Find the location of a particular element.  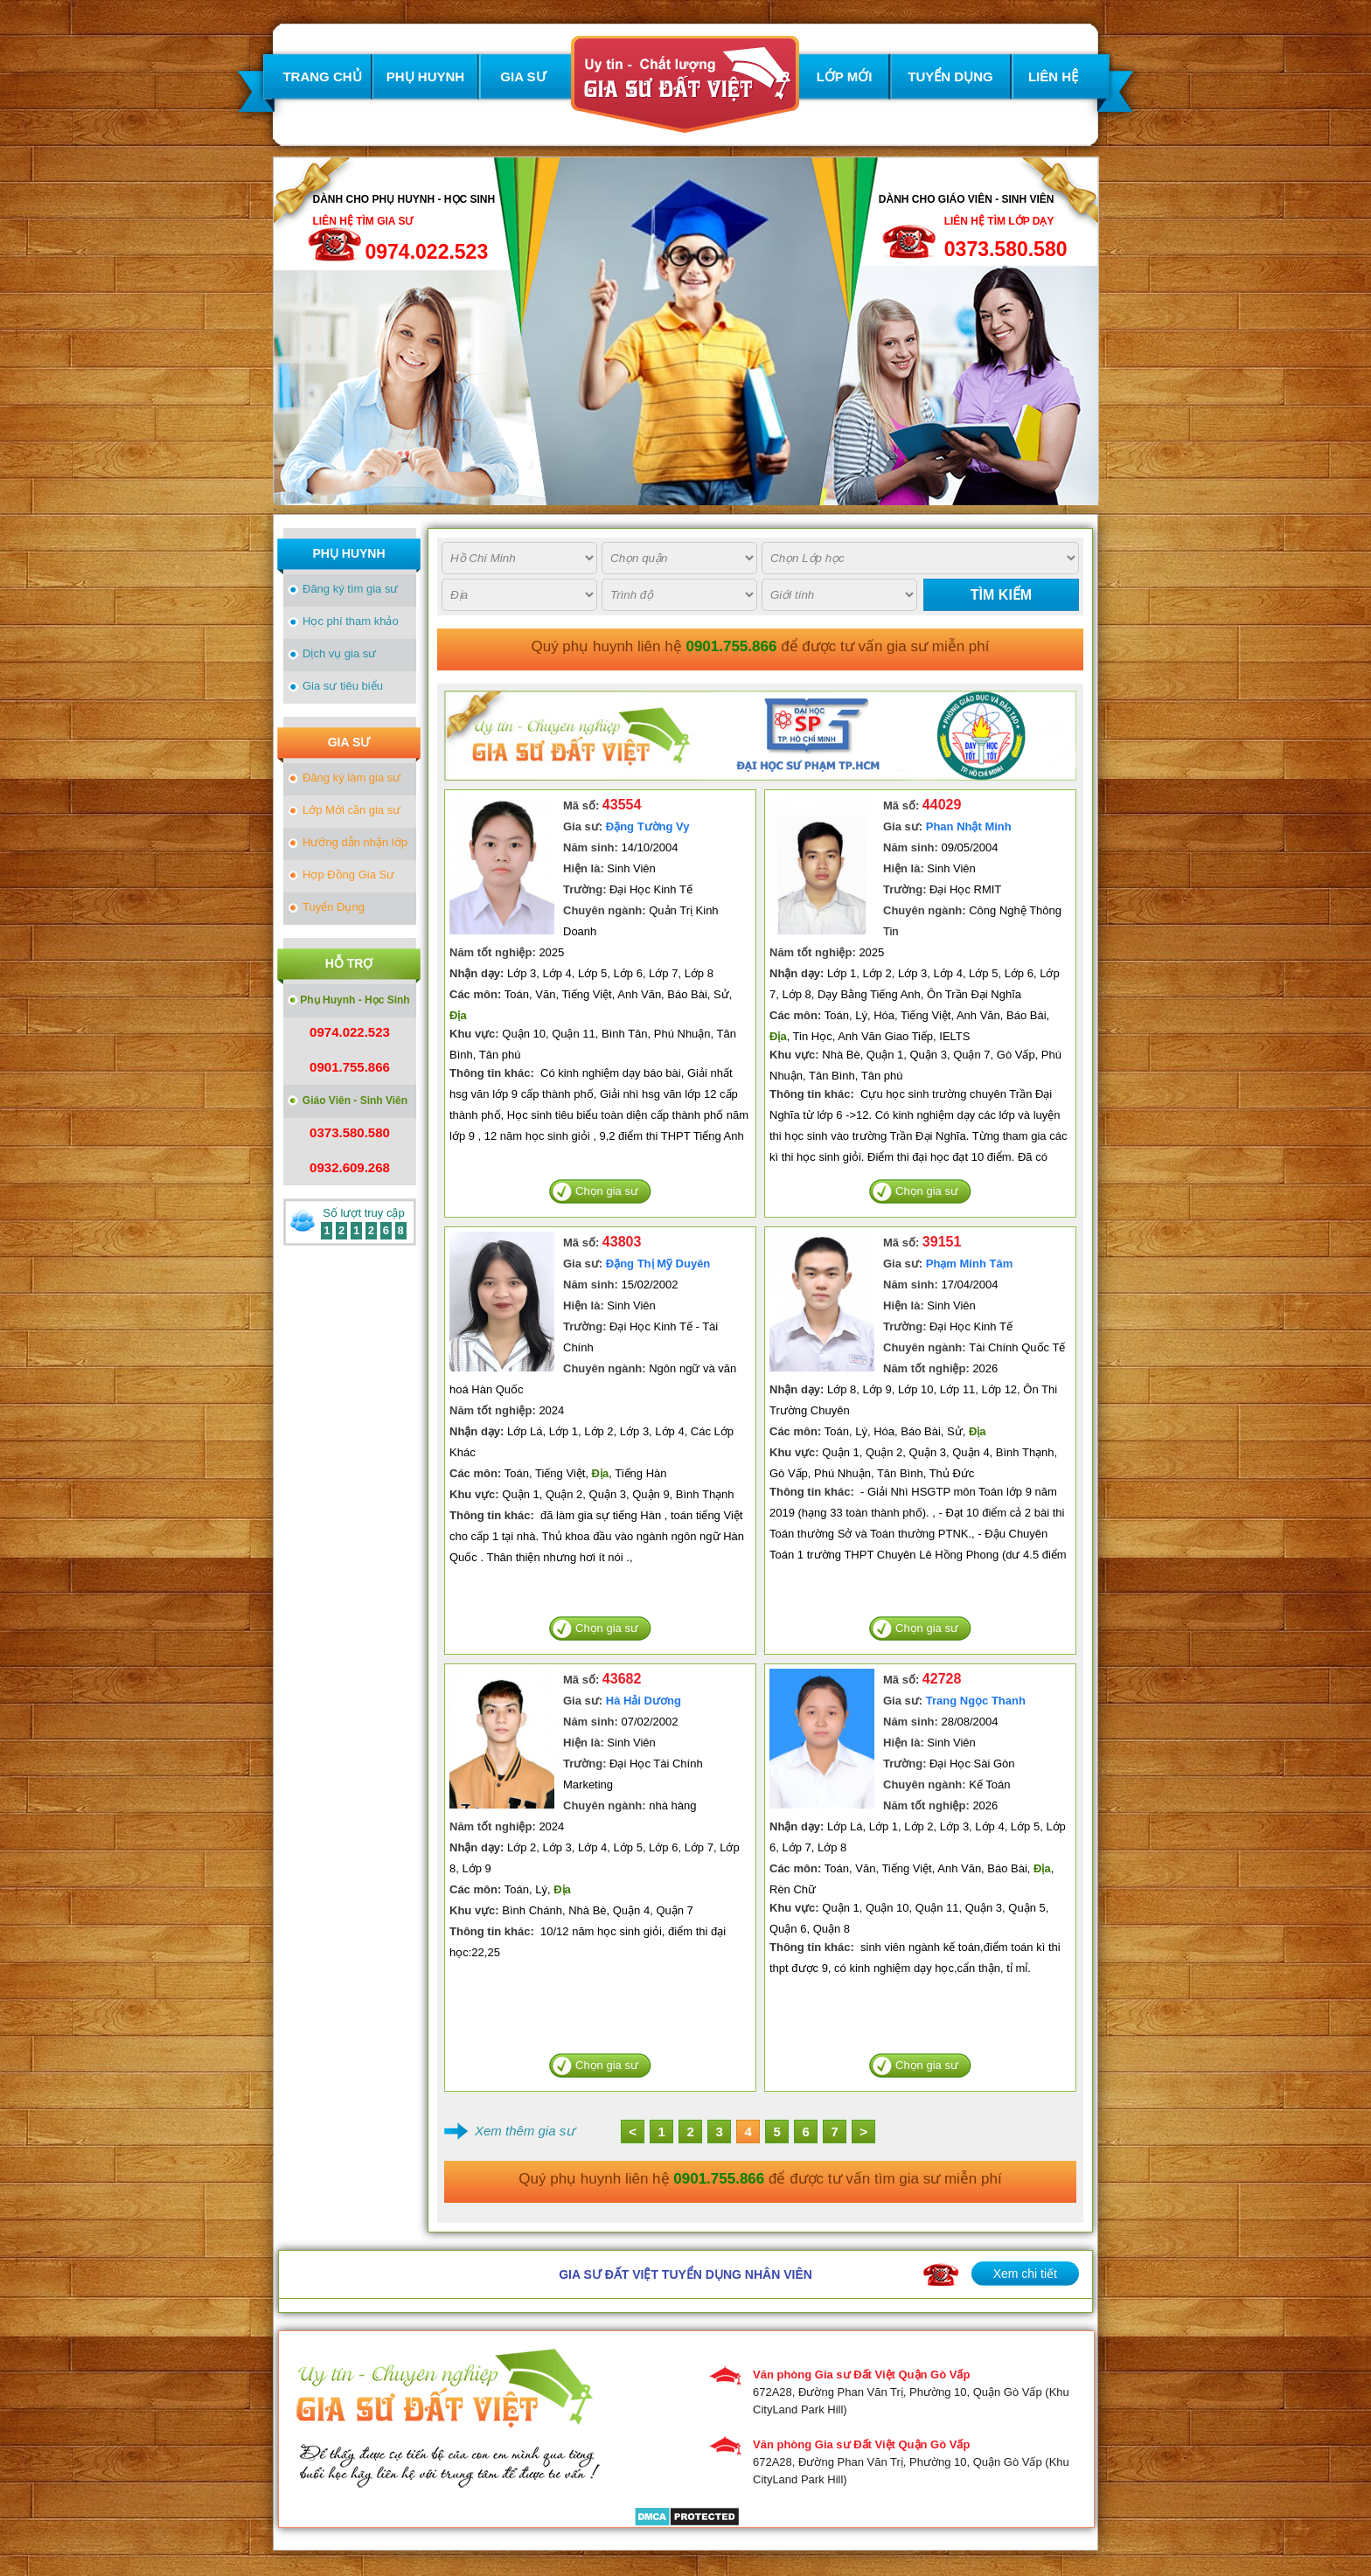

Gia sư tiêu biểu is located at coordinates (343, 685).